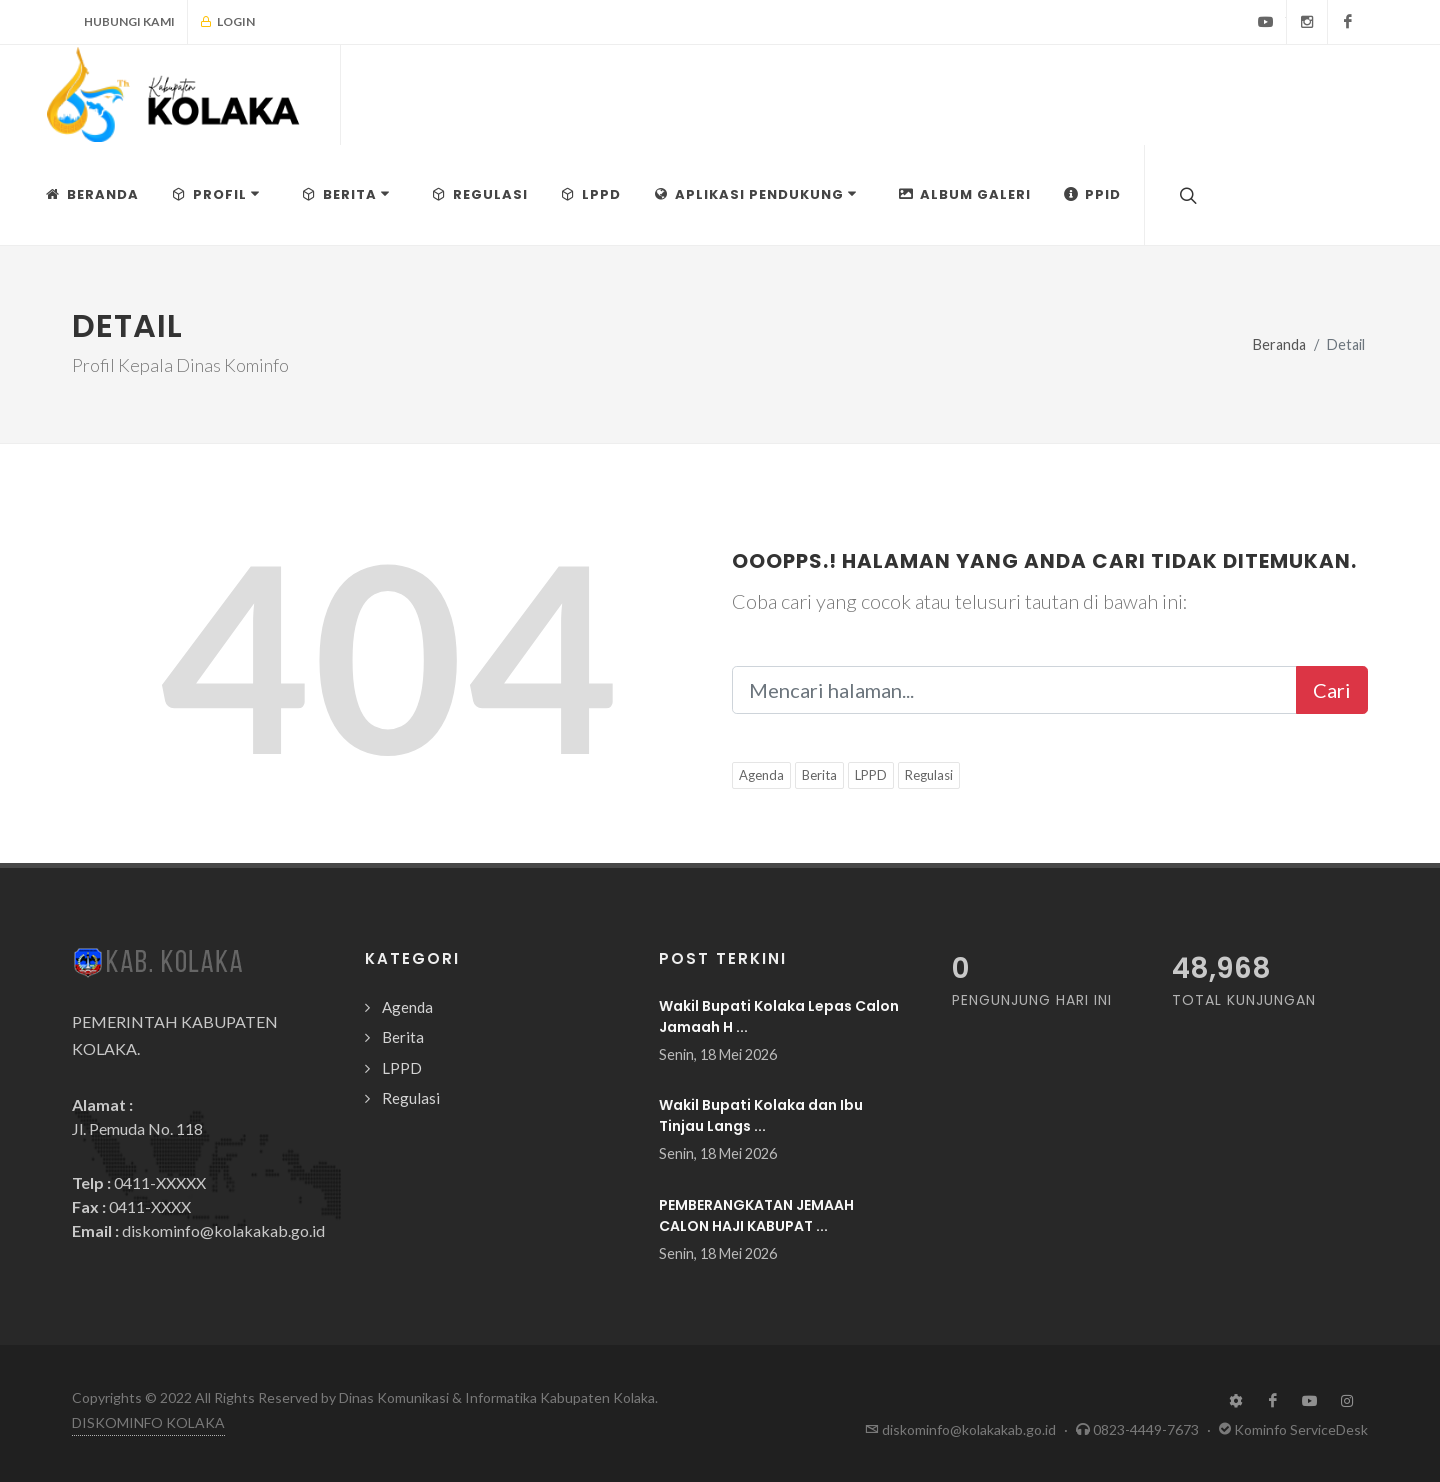 This screenshot has width=1440, height=1482. I want to click on DISKOMINFO KOLAKA, so click(148, 1422).